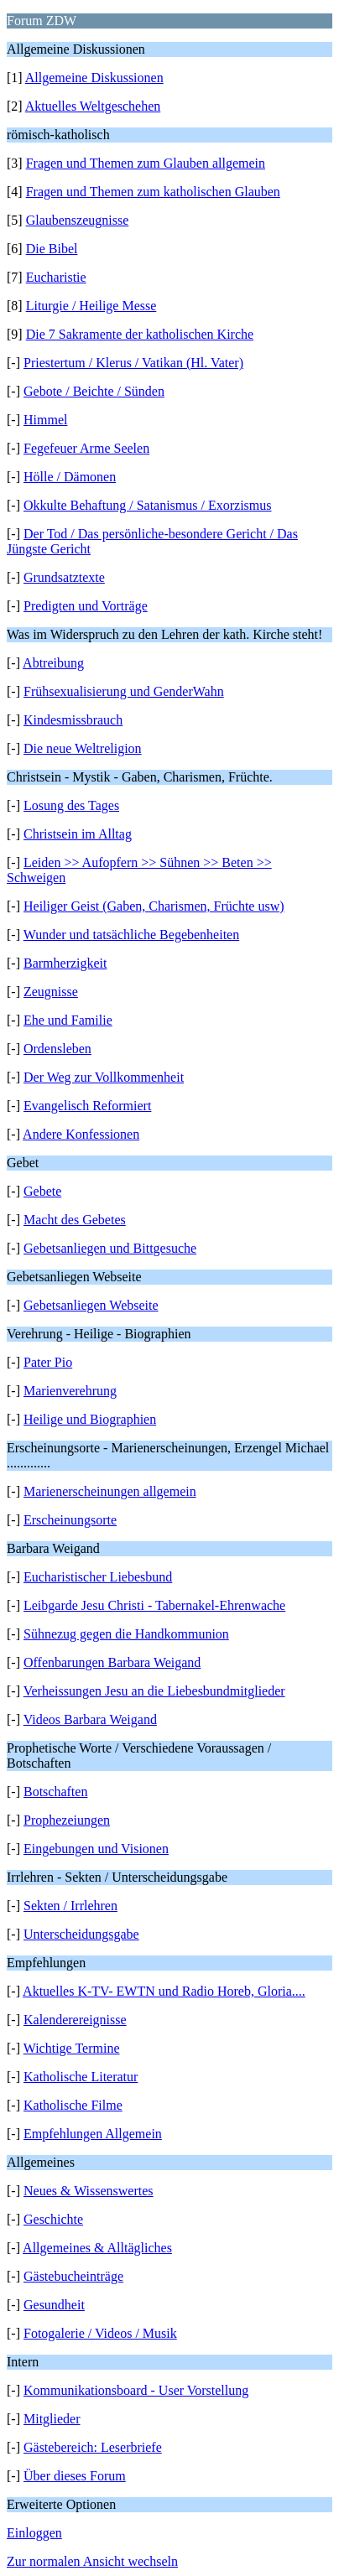 The height and width of the screenshot is (2576, 339). Describe the element at coordinates (109, 1491) in the screenshot. I see `Marienerscheinungen allgemein` at that location.